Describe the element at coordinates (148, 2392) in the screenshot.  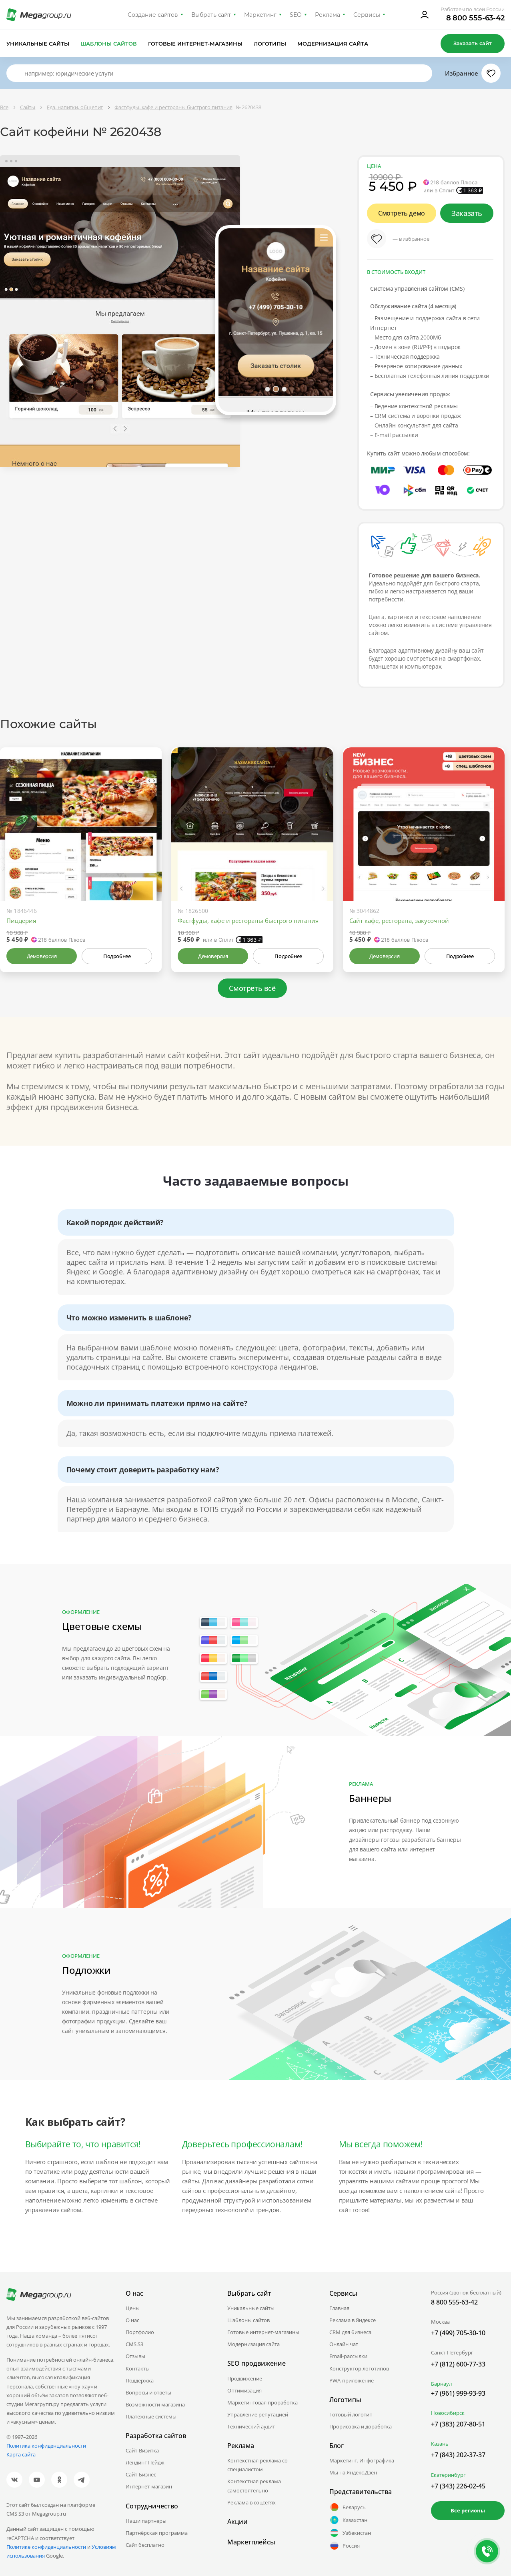
I see `Вопросы и ответы` at that location.